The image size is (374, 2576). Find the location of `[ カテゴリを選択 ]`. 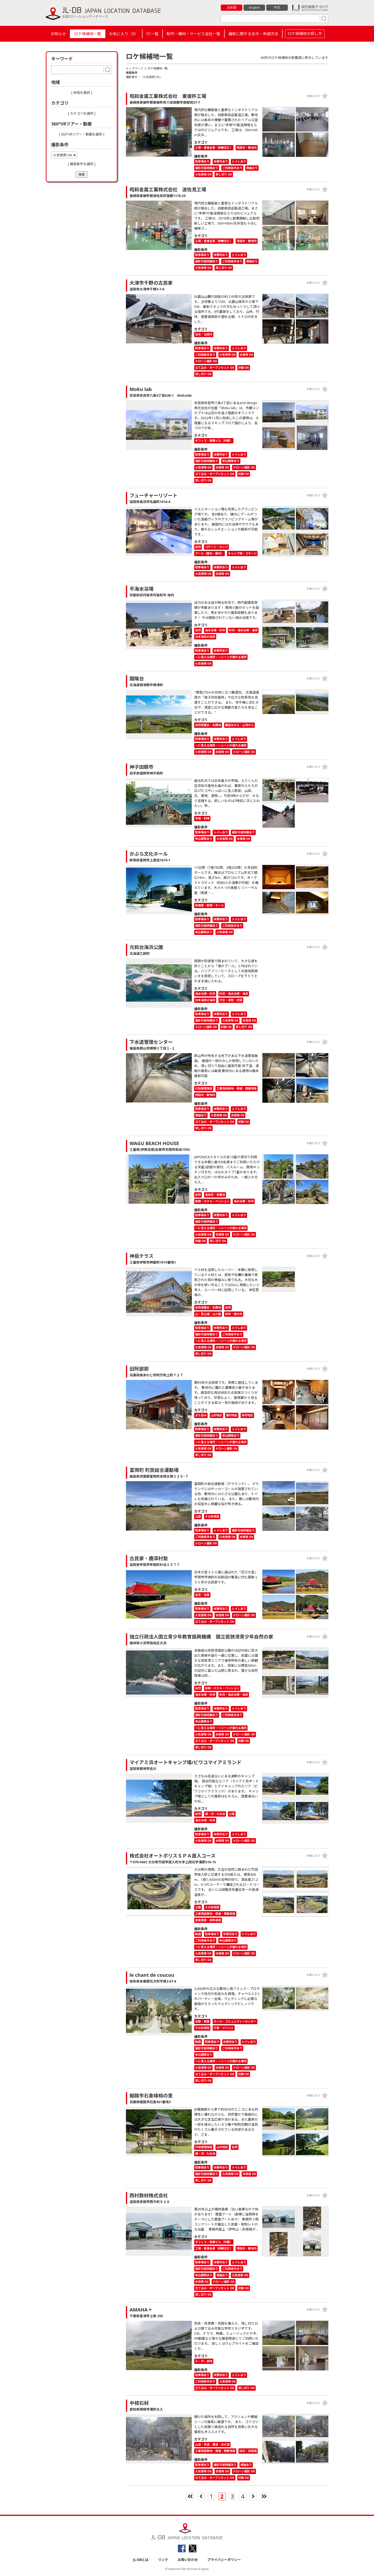

[ カテゴリを選択 ] is located at coordinates (82, 113).